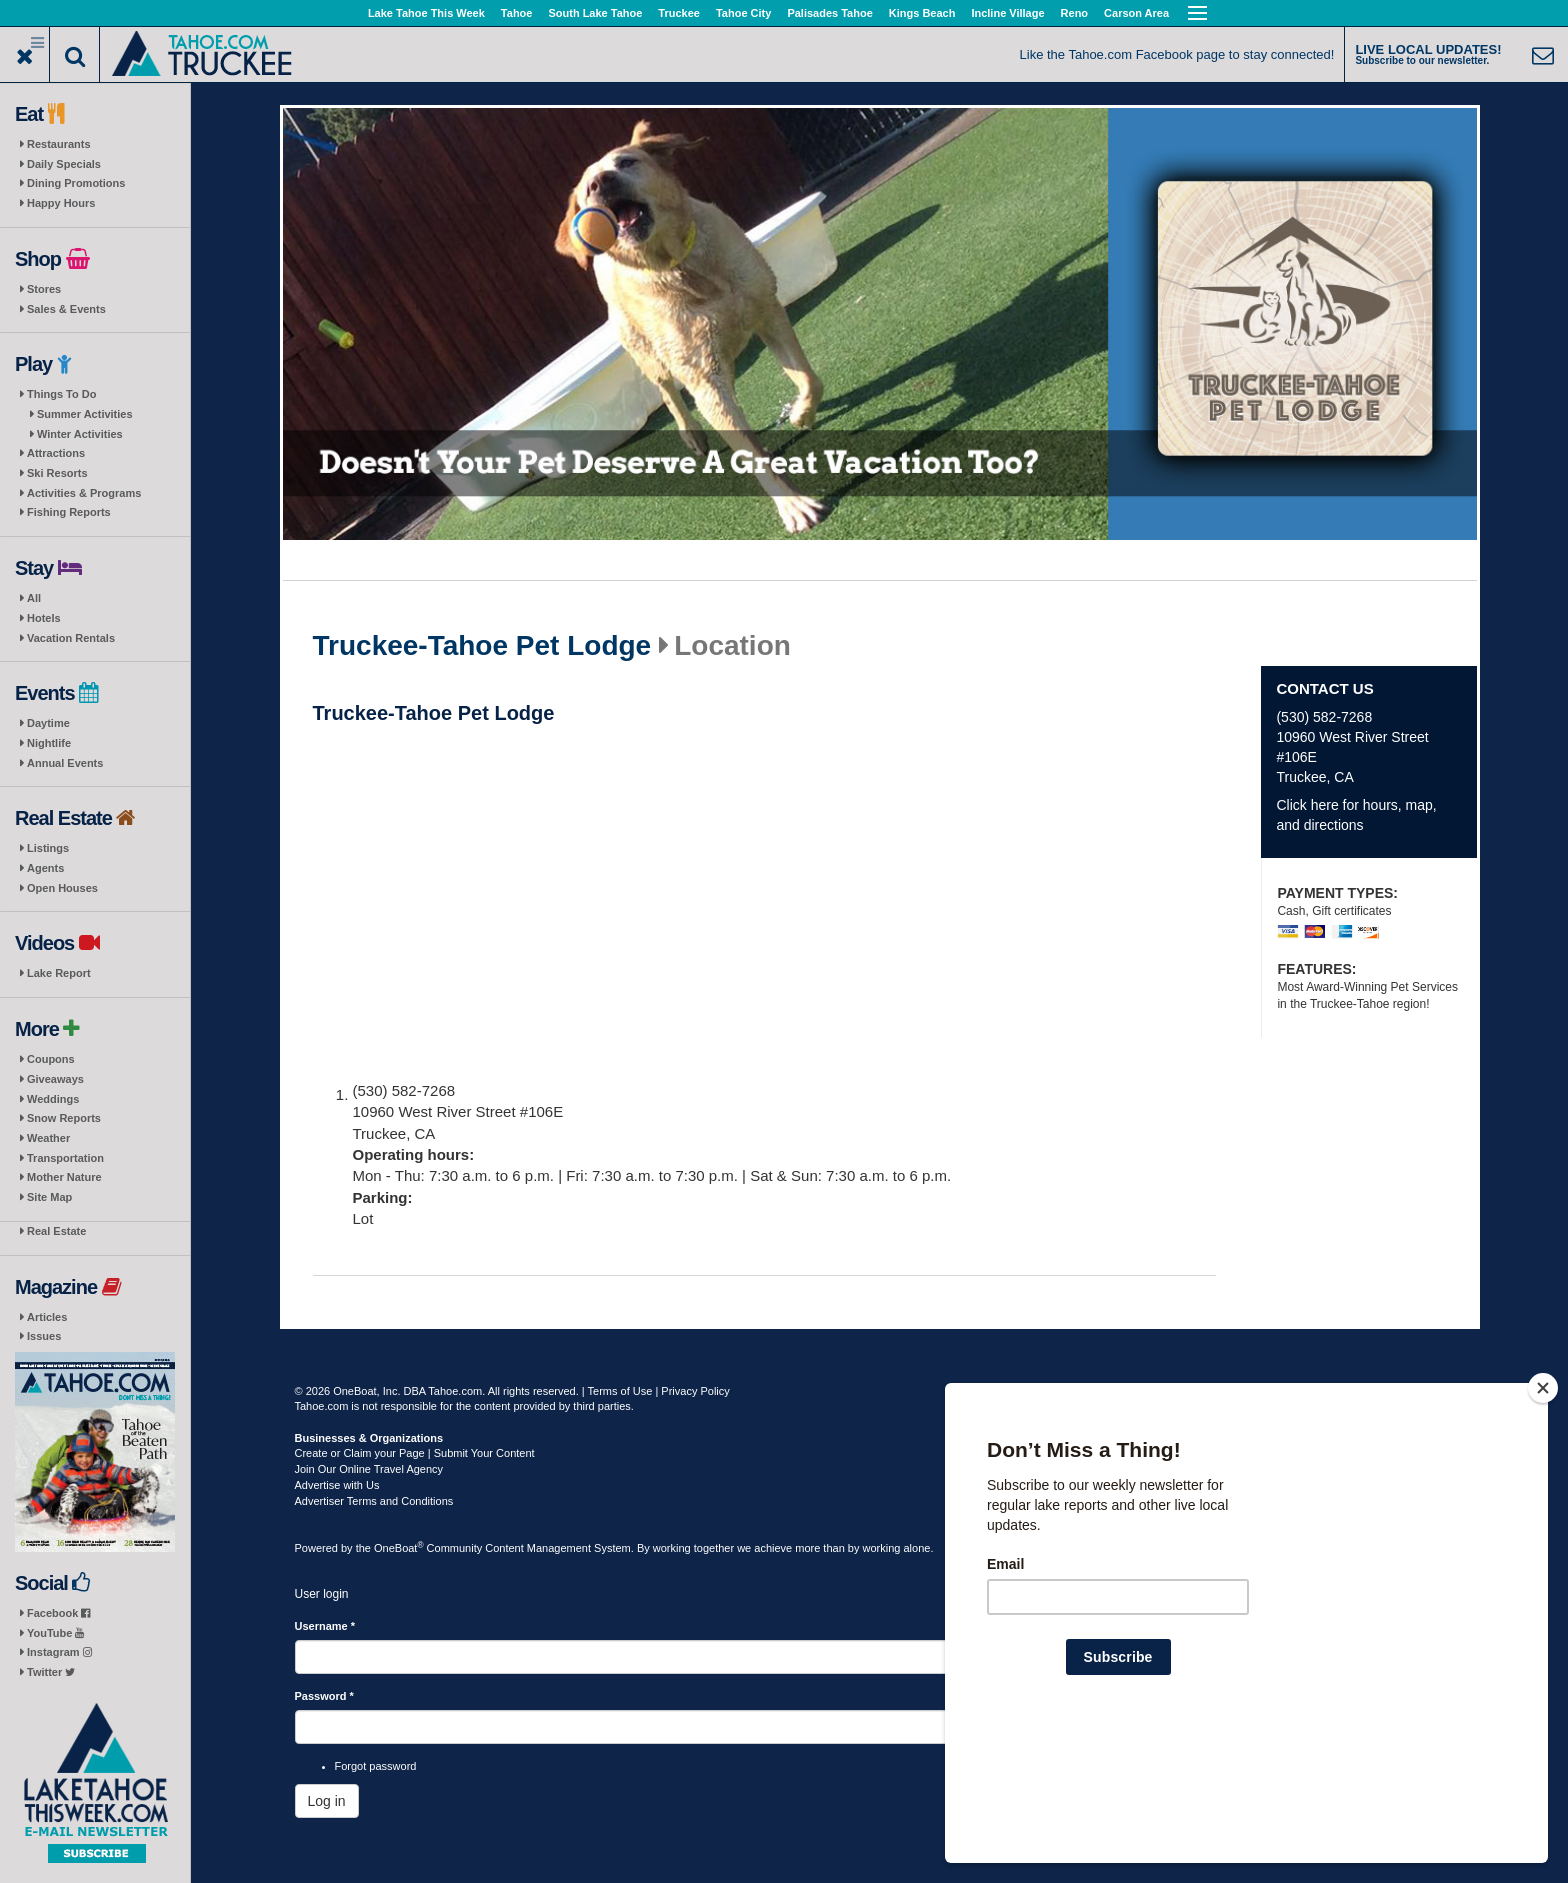 This screenshot has width=1568, height=1883. Describe the element at coordinates (829, 13) in the screenshot. I see `Palisades Tahoe` at that location.